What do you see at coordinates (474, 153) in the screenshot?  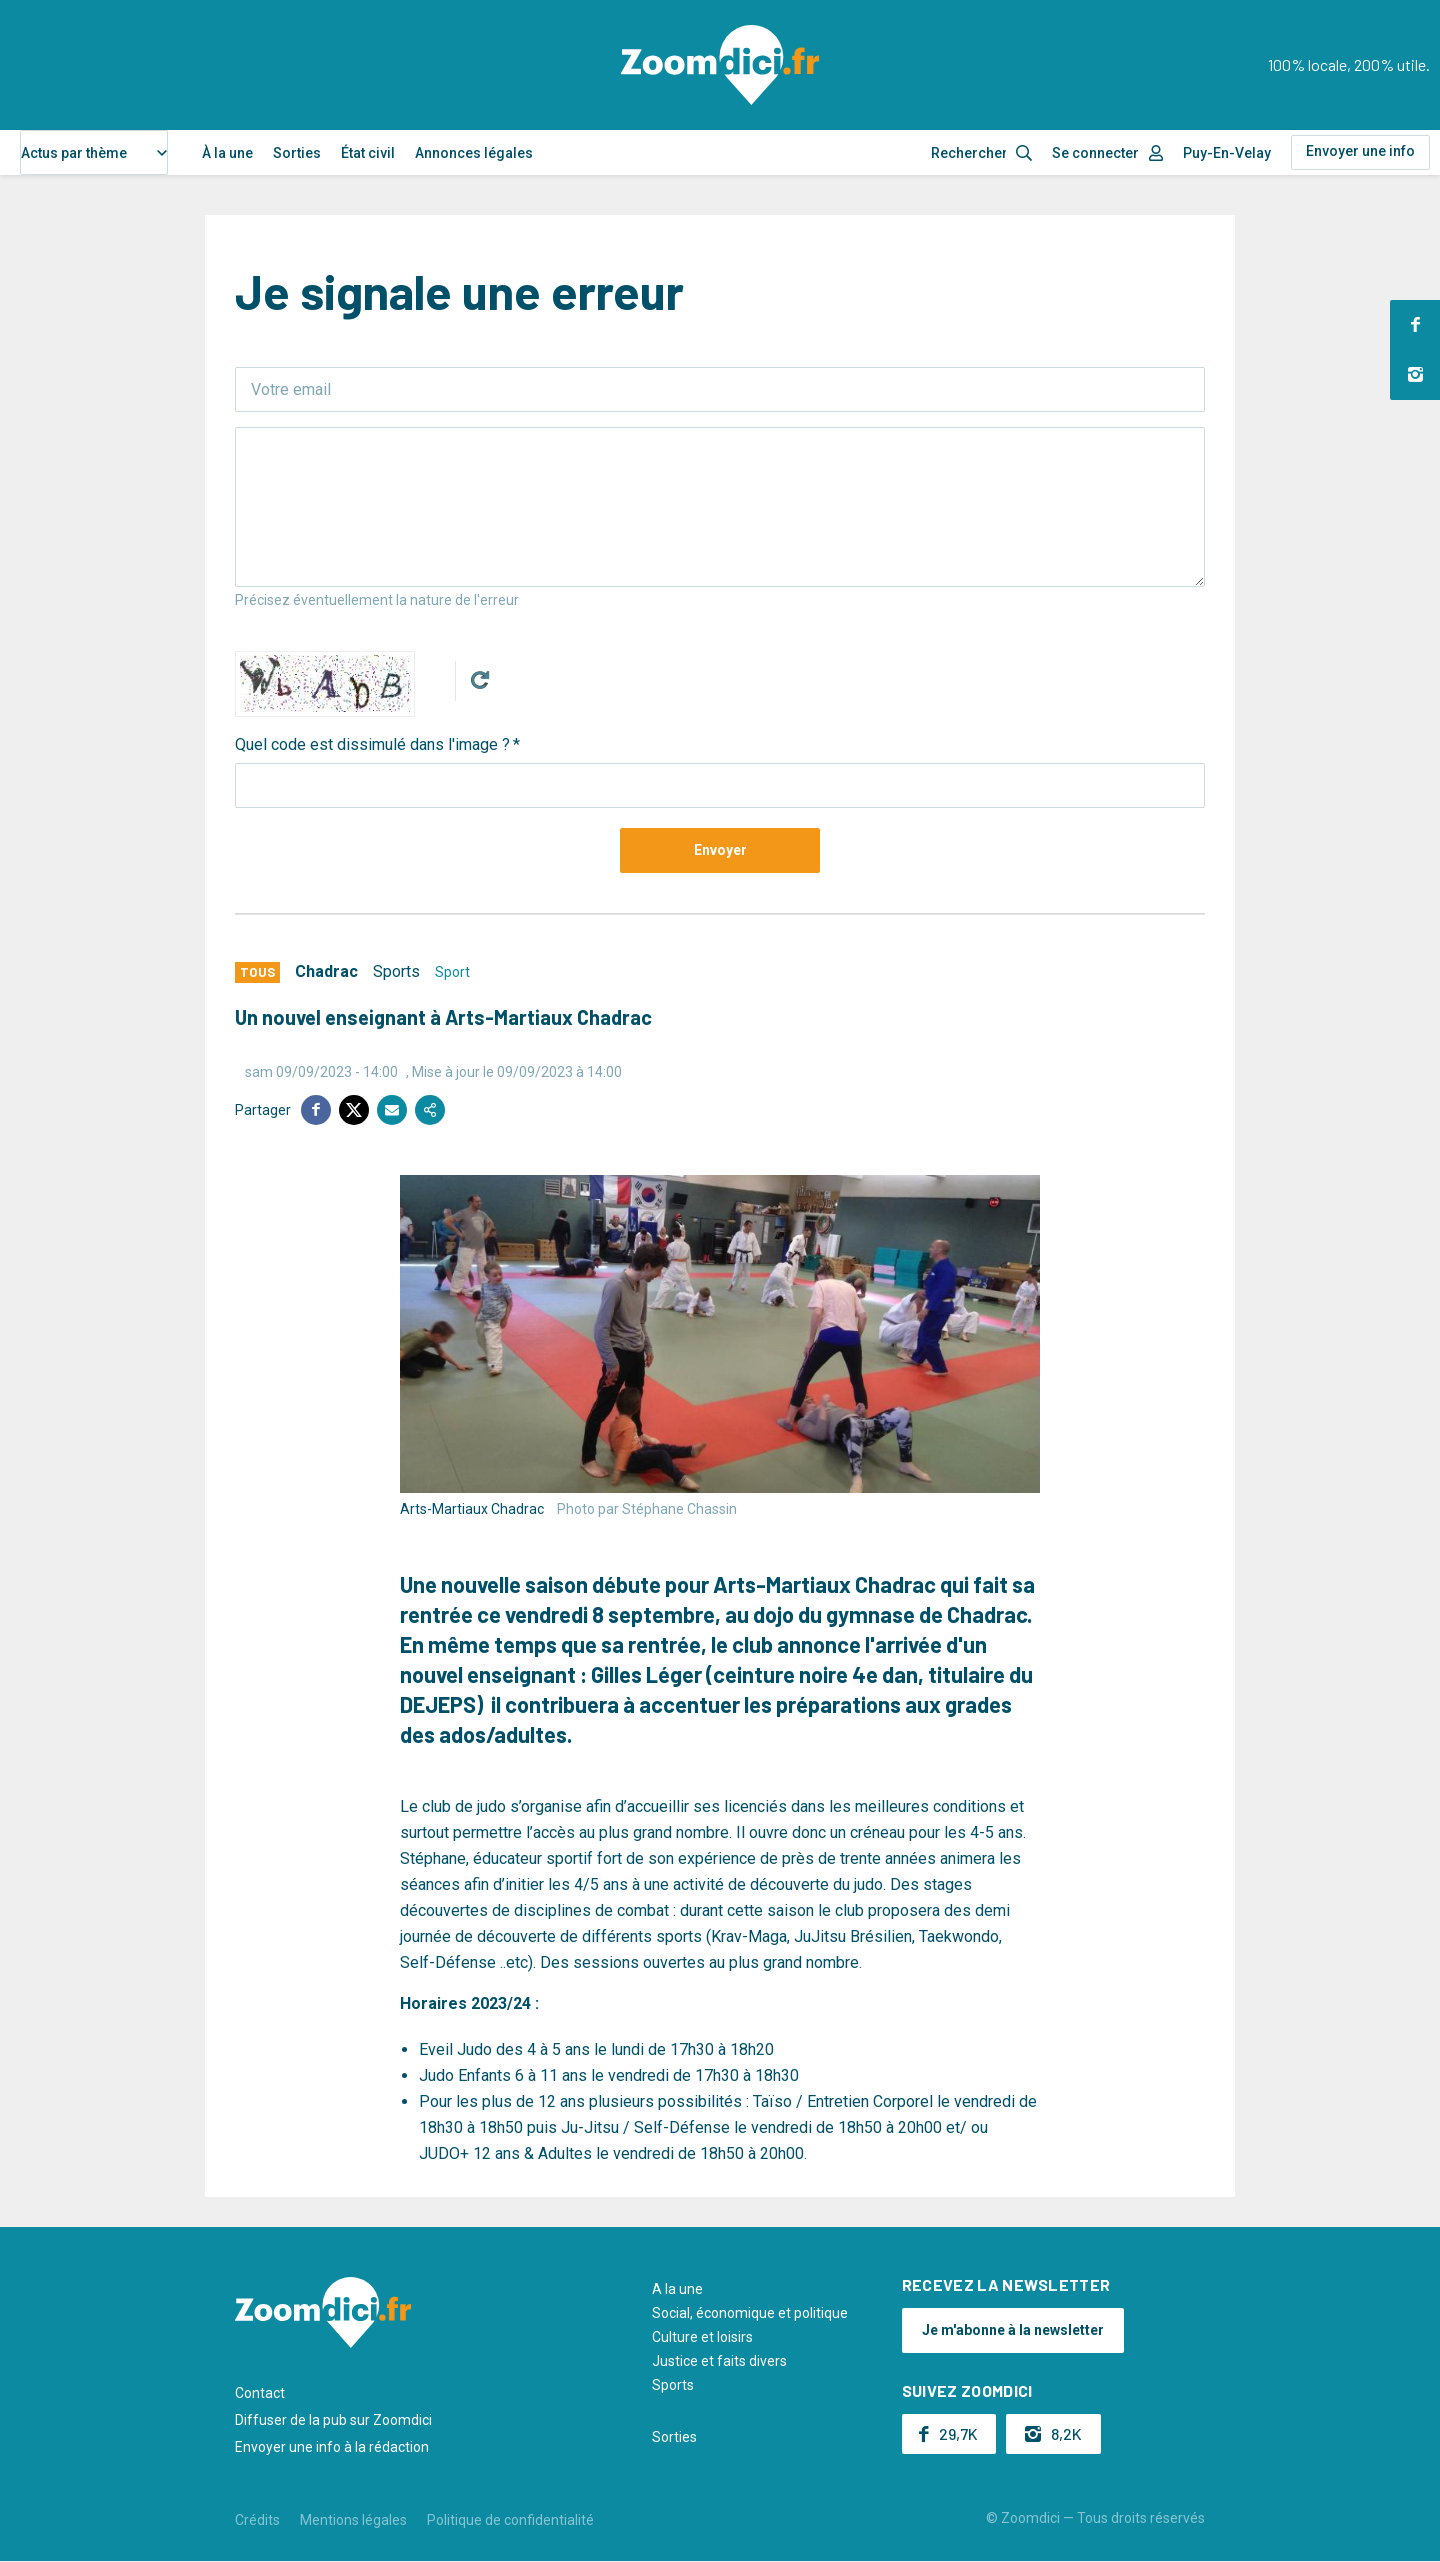 I see `Annonces légales` at bounding box center [474, 153].